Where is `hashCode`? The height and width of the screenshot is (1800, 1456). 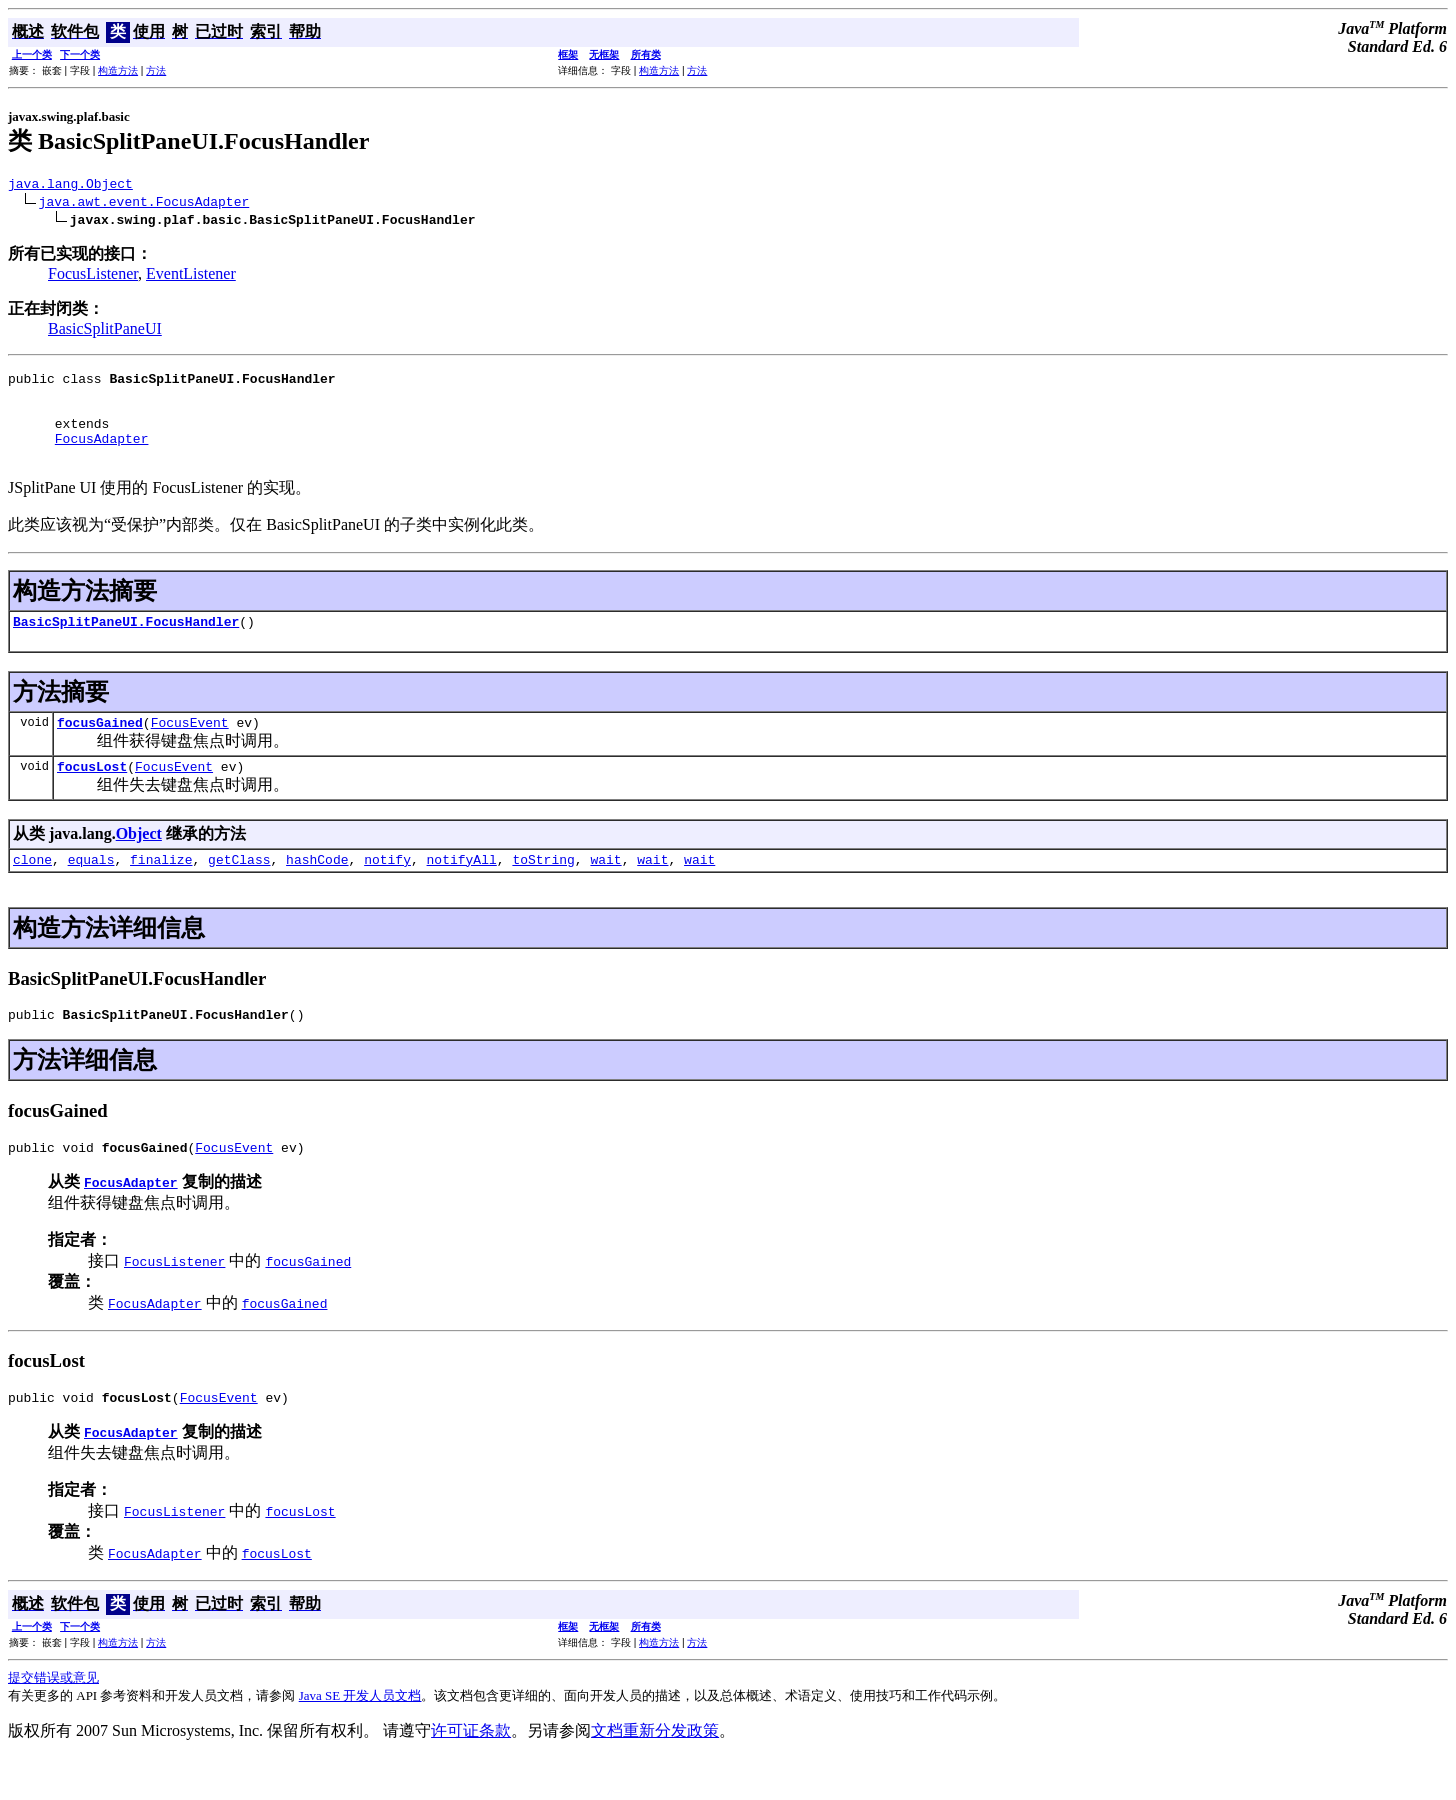 hashCode is located at coordinates (317, 892).